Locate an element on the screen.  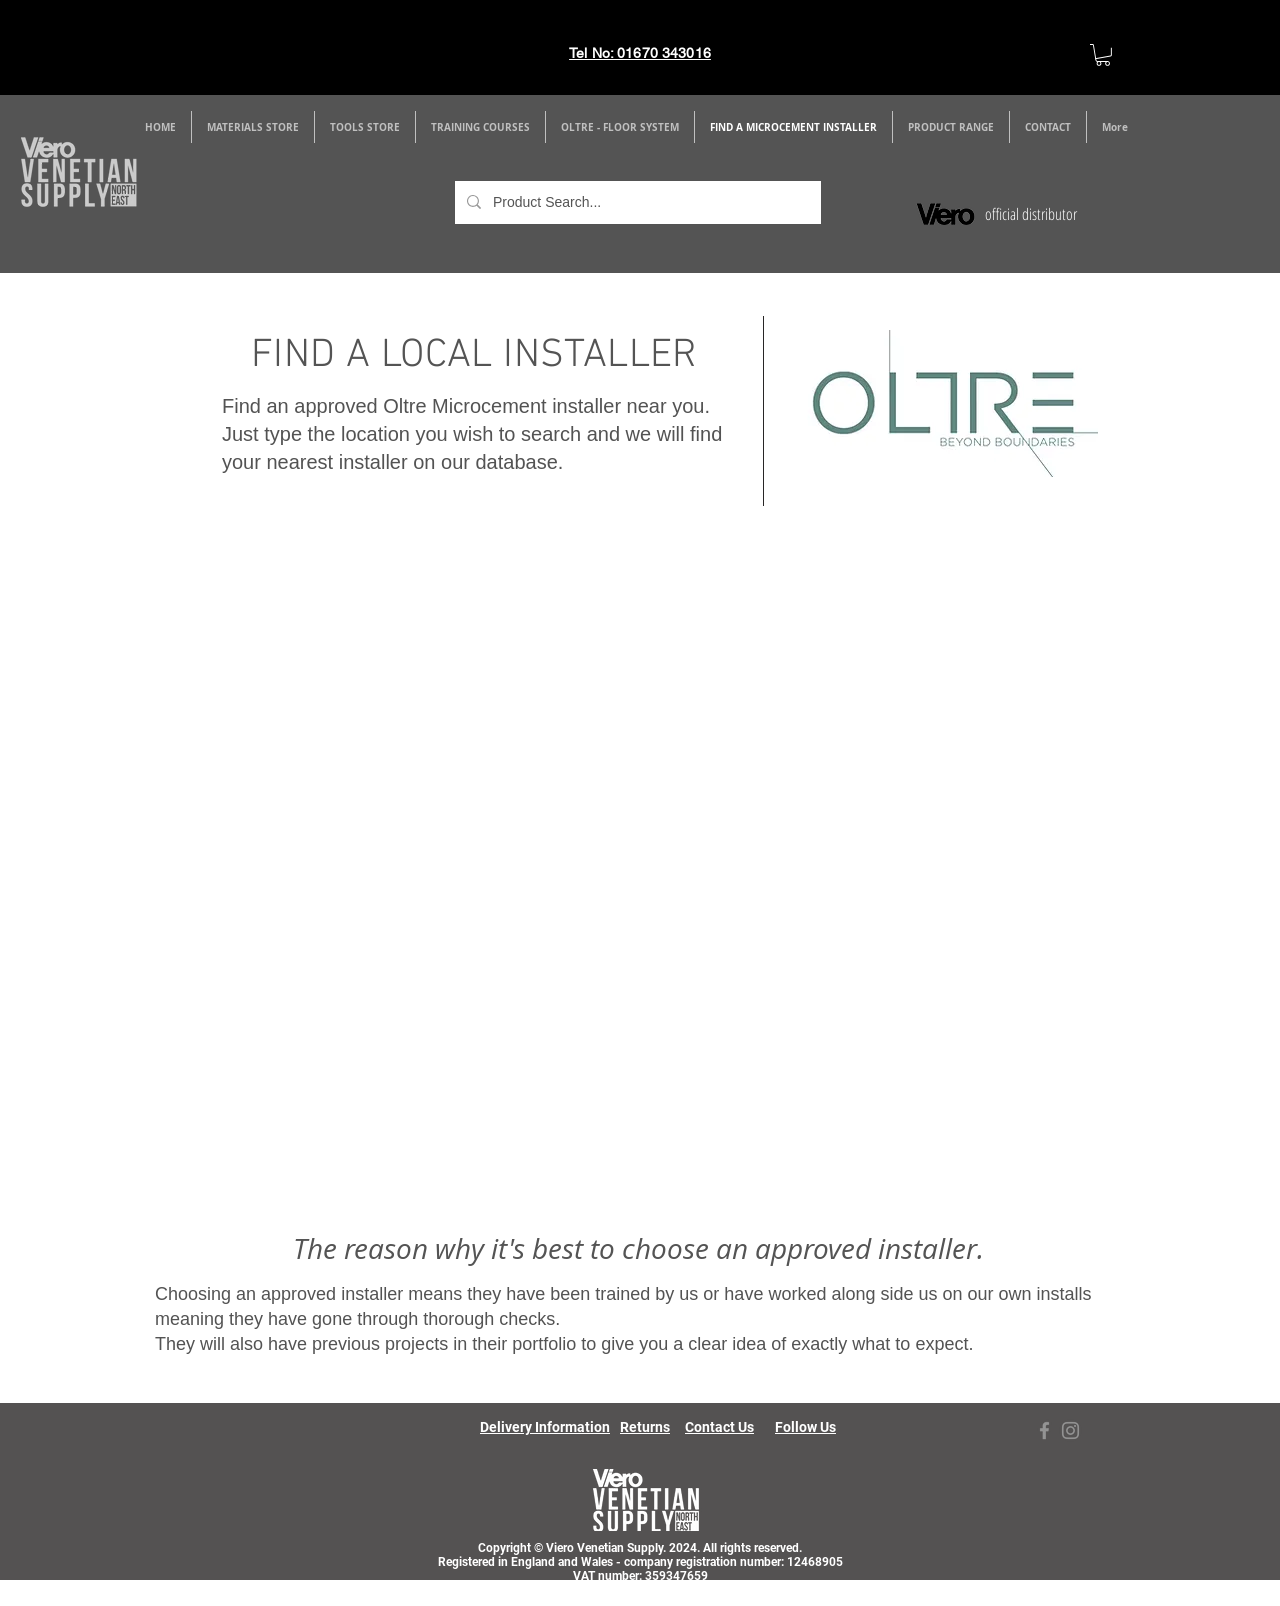
[Facebook] is located at coordinates (1044, 1430).